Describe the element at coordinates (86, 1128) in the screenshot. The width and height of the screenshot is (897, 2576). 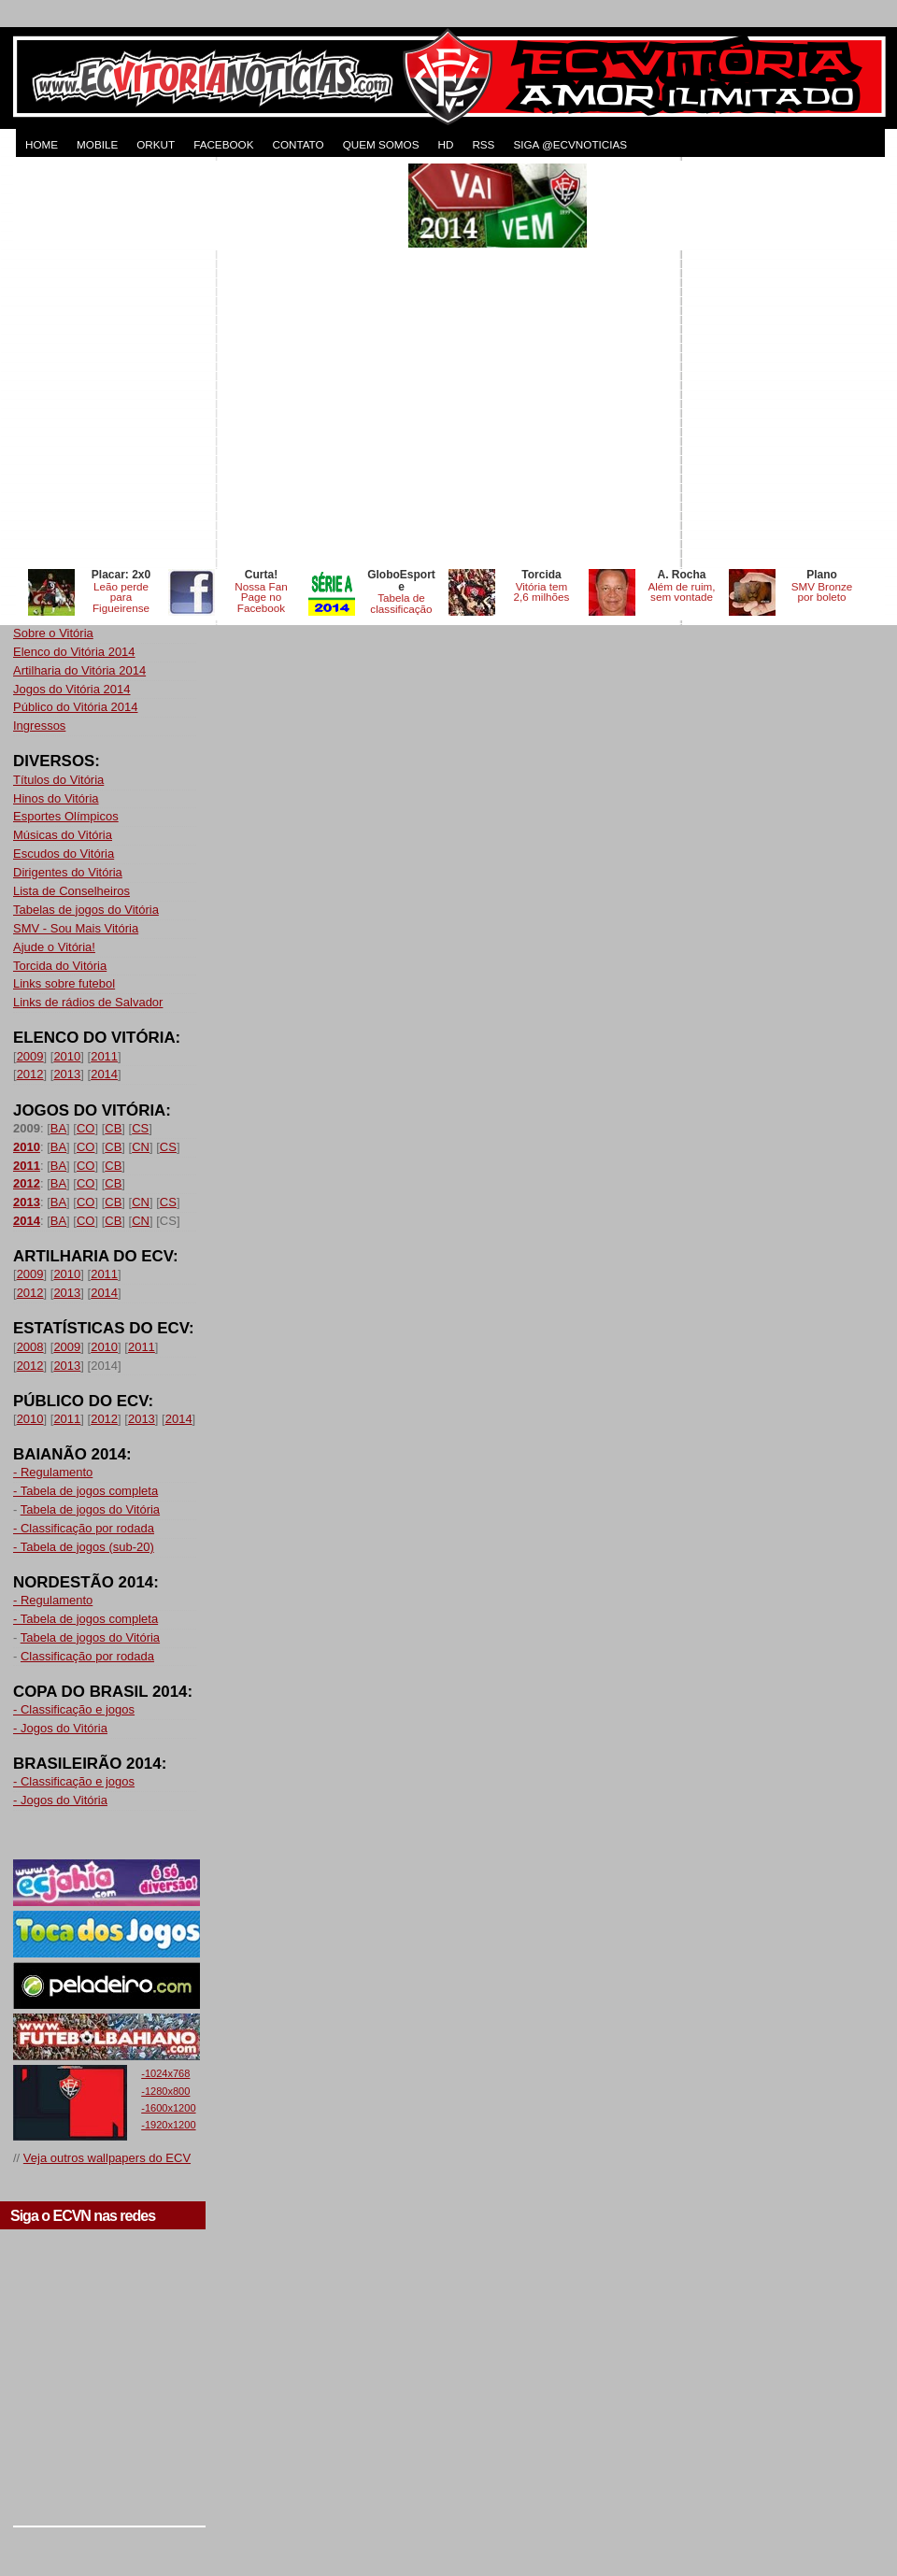
I see `CO` at that location.